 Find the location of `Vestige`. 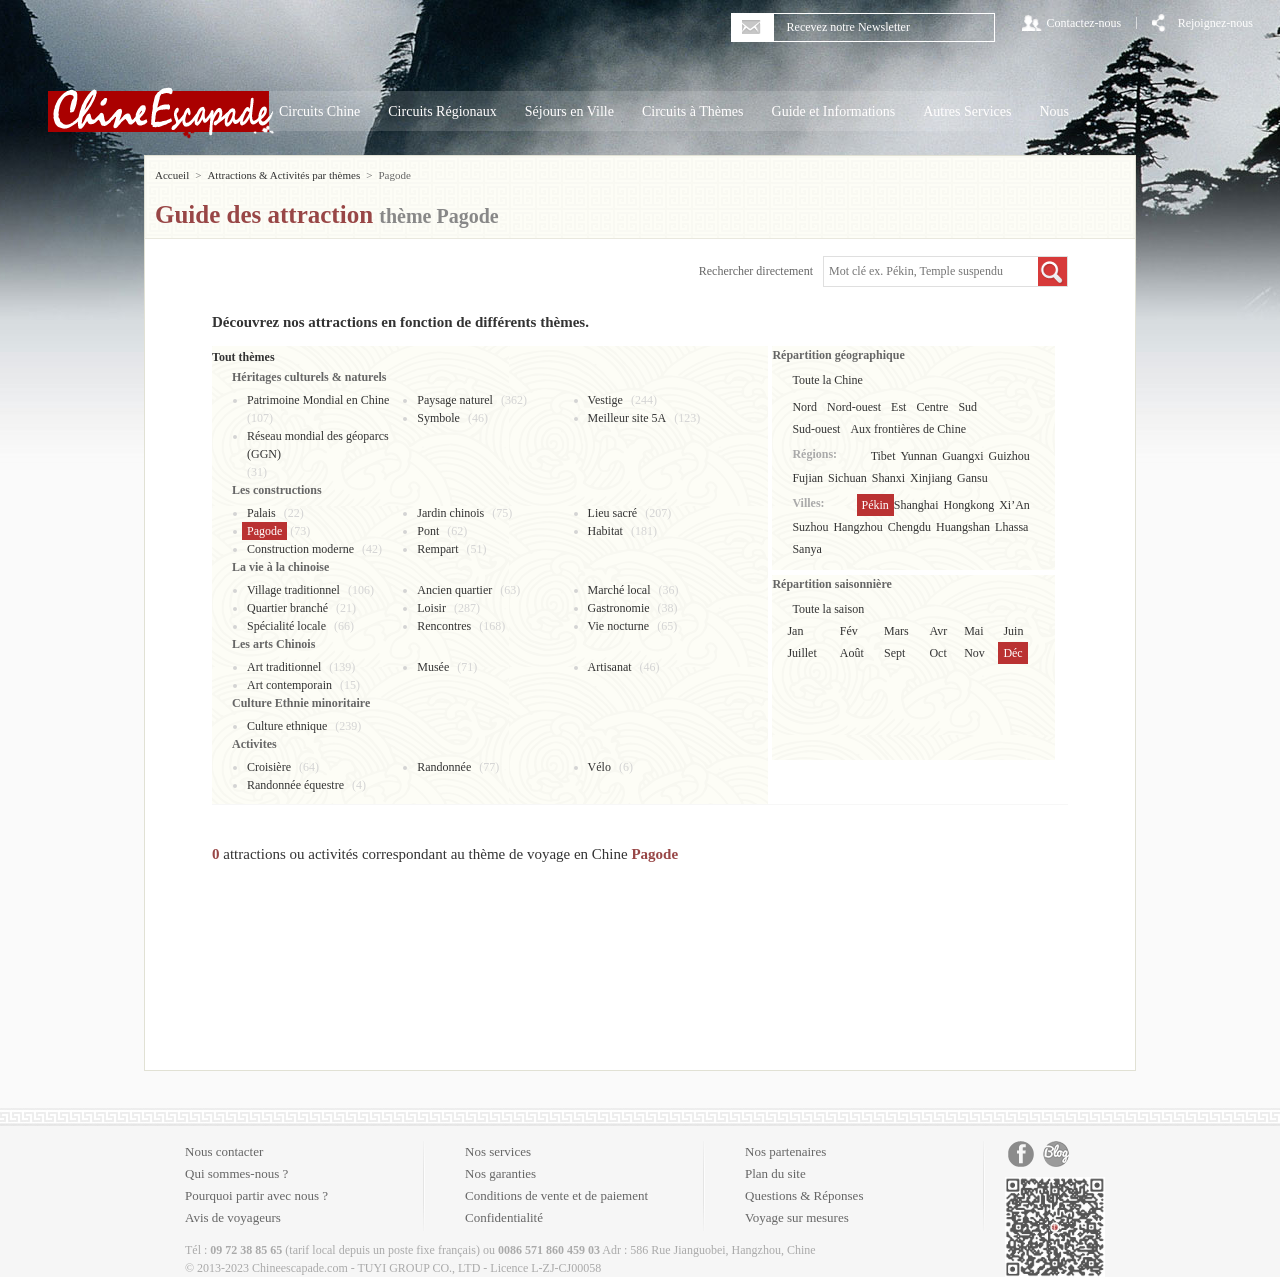

Vestige is located at coordinates (605, 400).